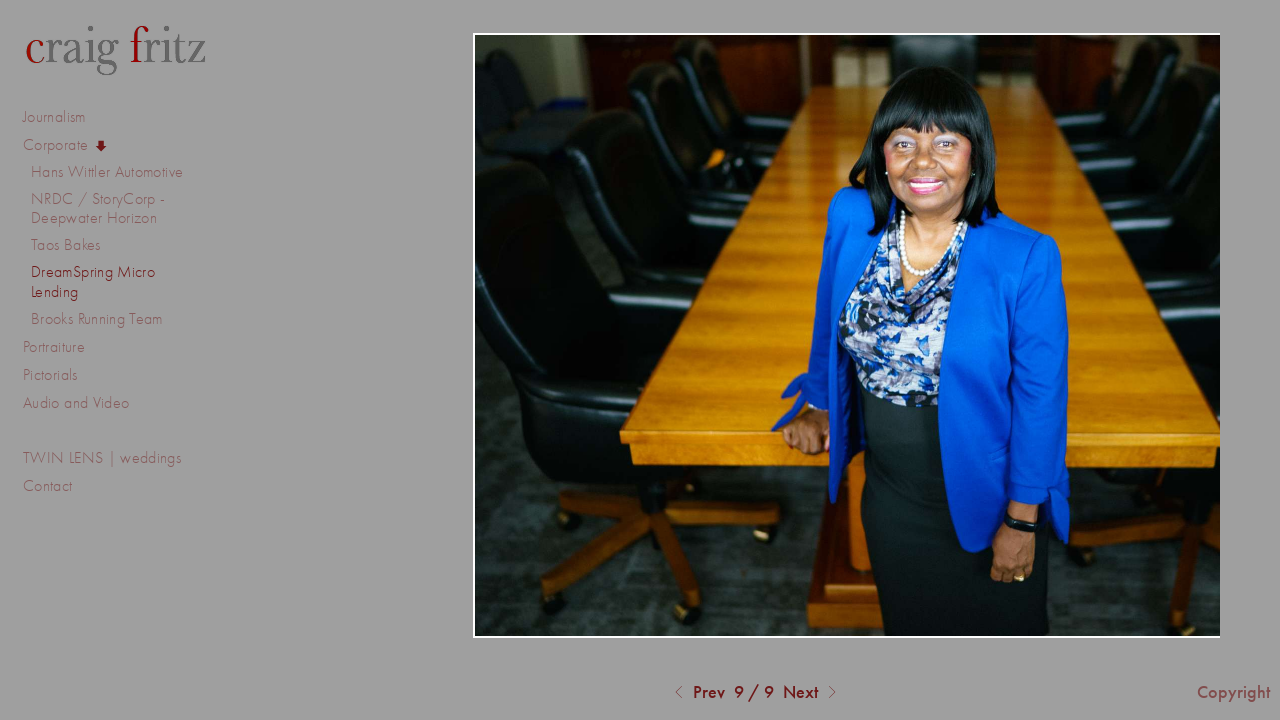 This screenshot has width=1280, height=720. What do you see at coordinates (98, 208) in the screenshot?
I see `NRDC / StoryCorp - Deepwater Horizon` at bounding box center [98, 208].